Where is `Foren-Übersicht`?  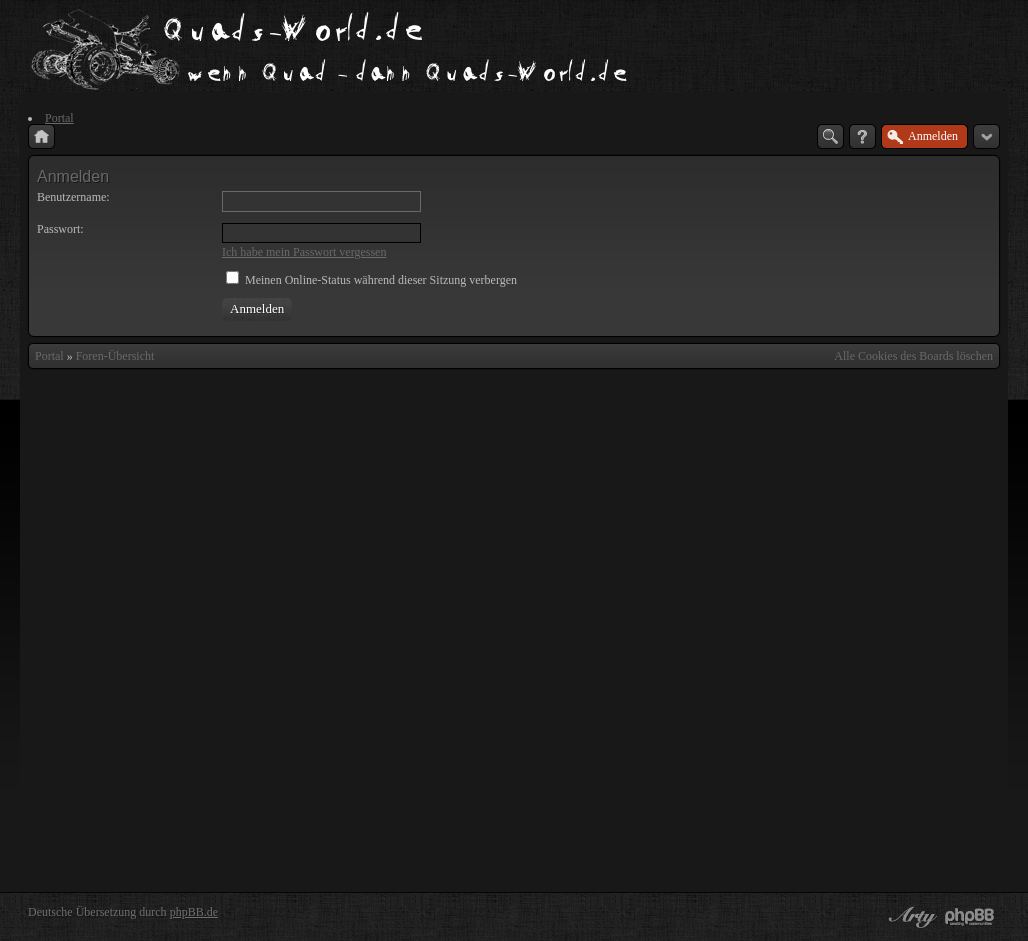
Foren-Übersicht is located at coordinates (115, 356).